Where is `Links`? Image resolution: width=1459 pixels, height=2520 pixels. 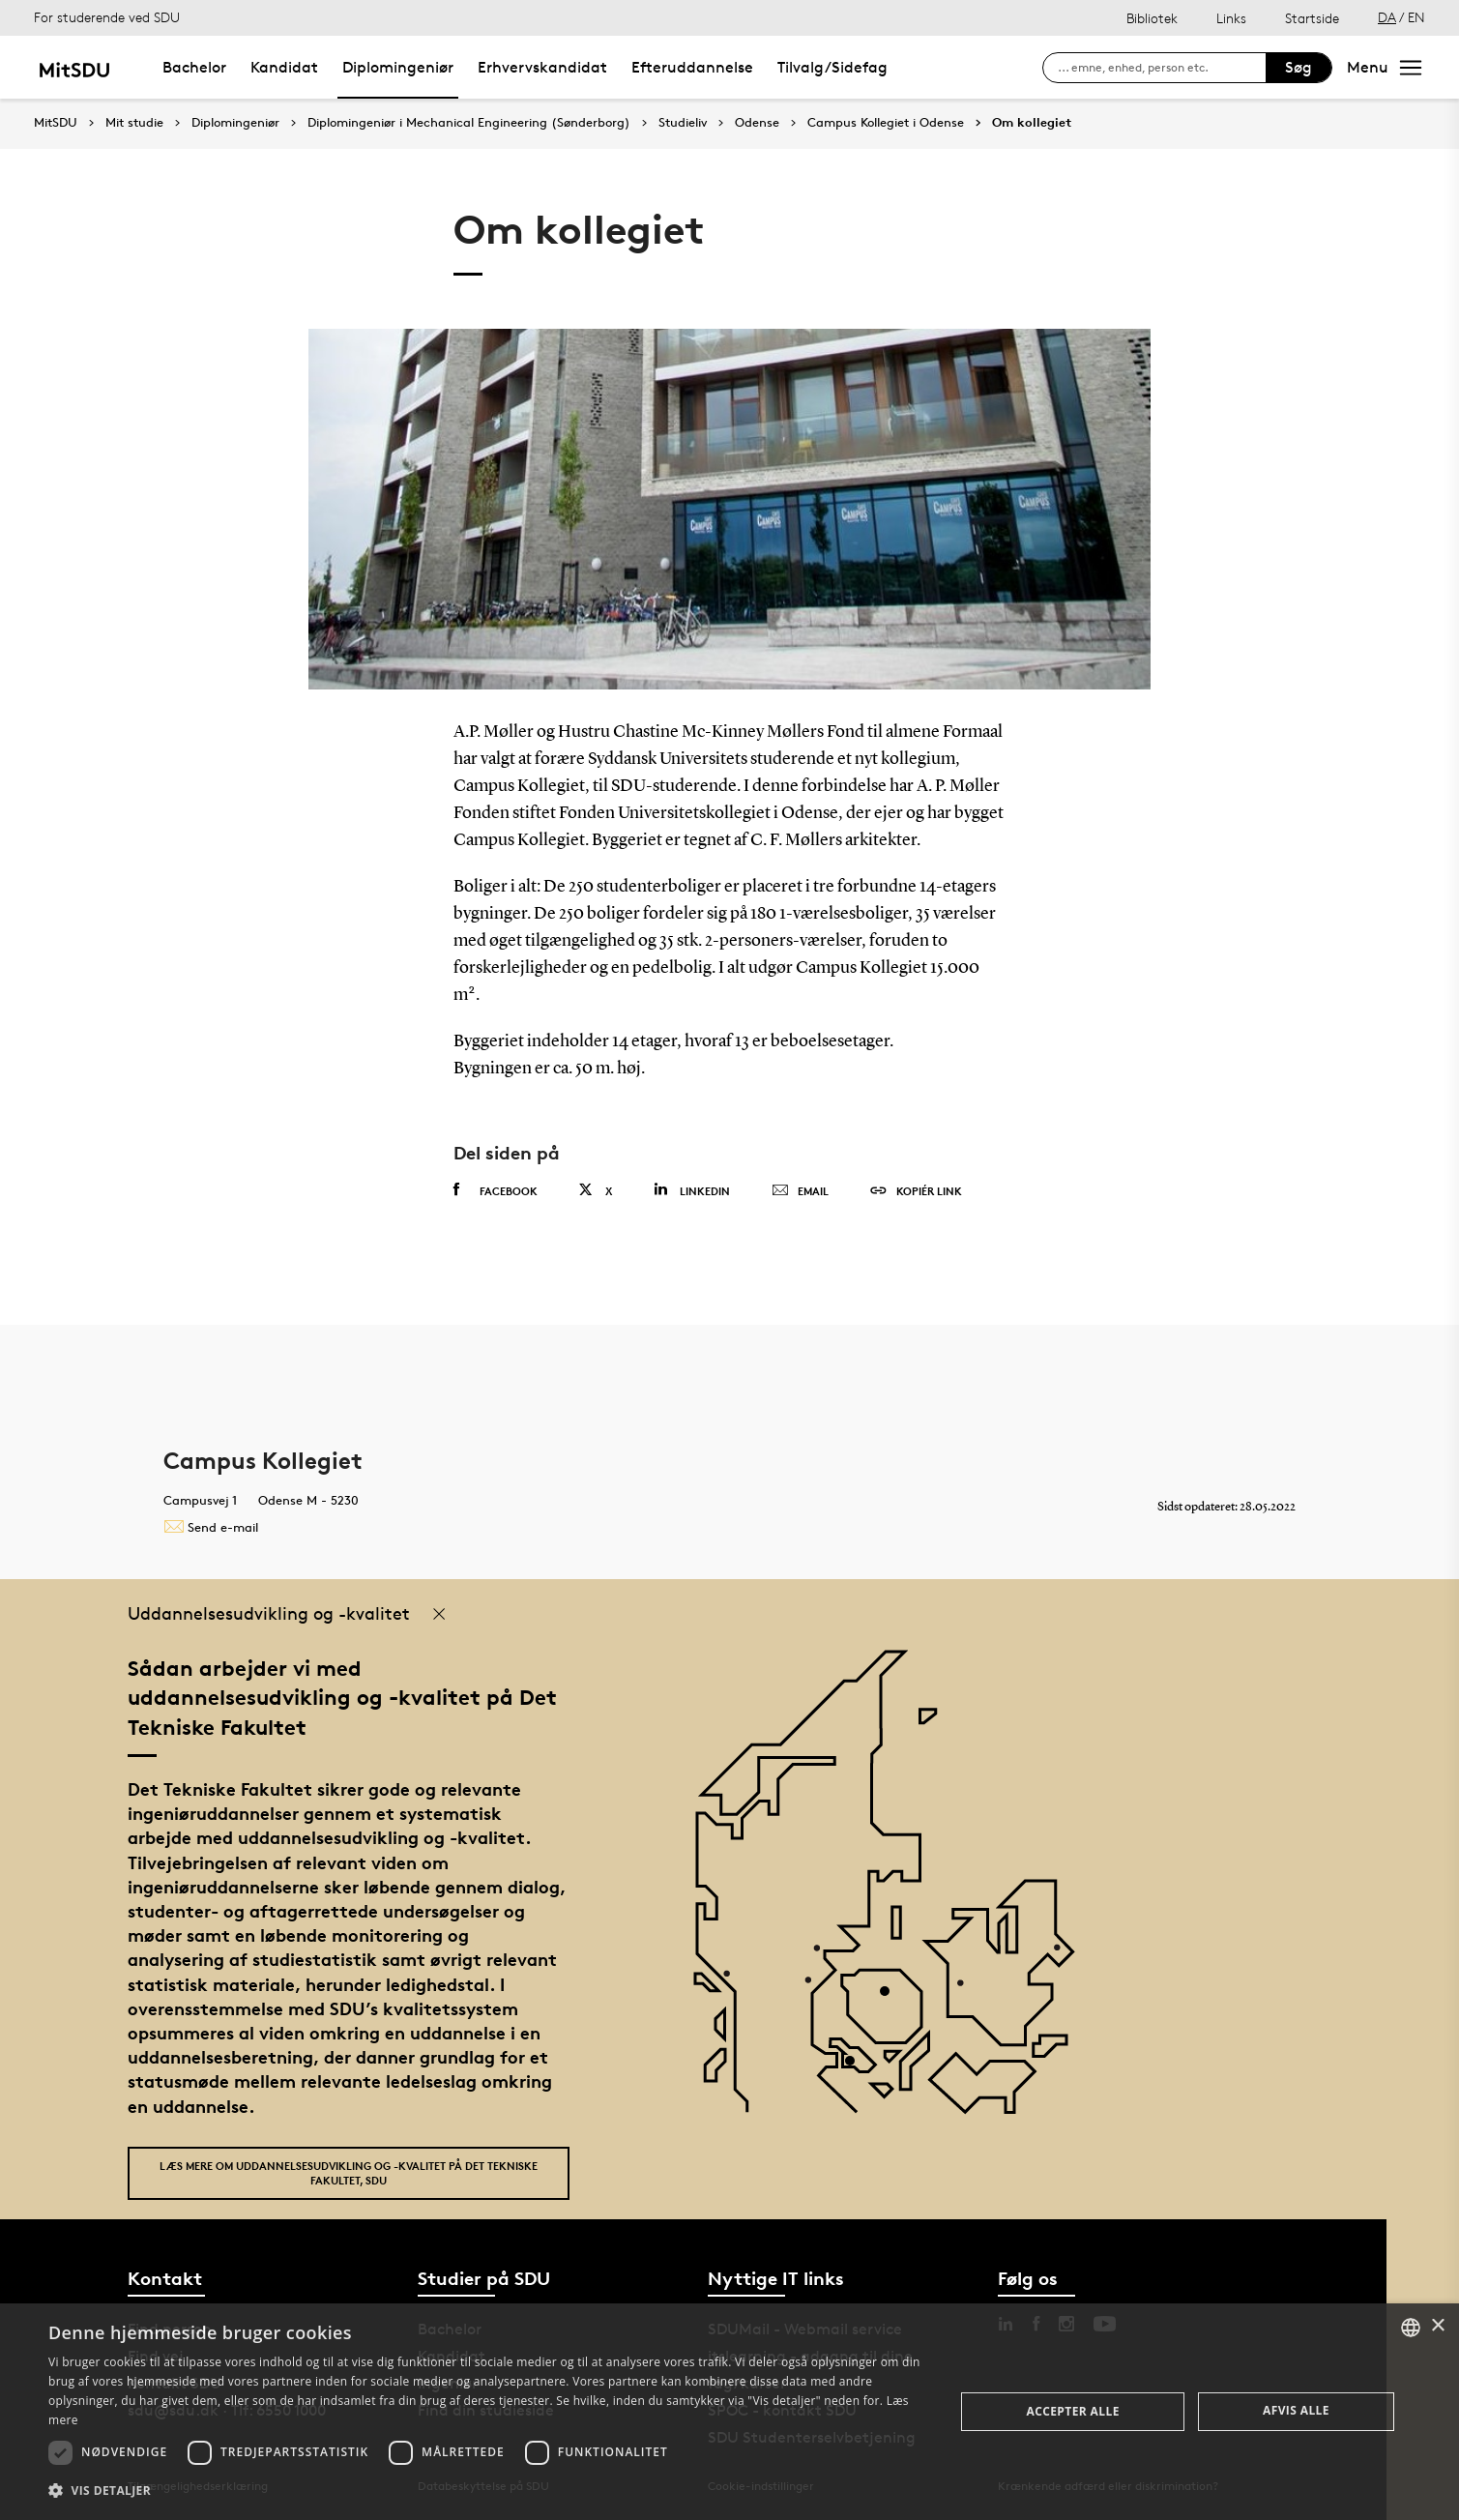
Links is located at coordinates (1231, 18).